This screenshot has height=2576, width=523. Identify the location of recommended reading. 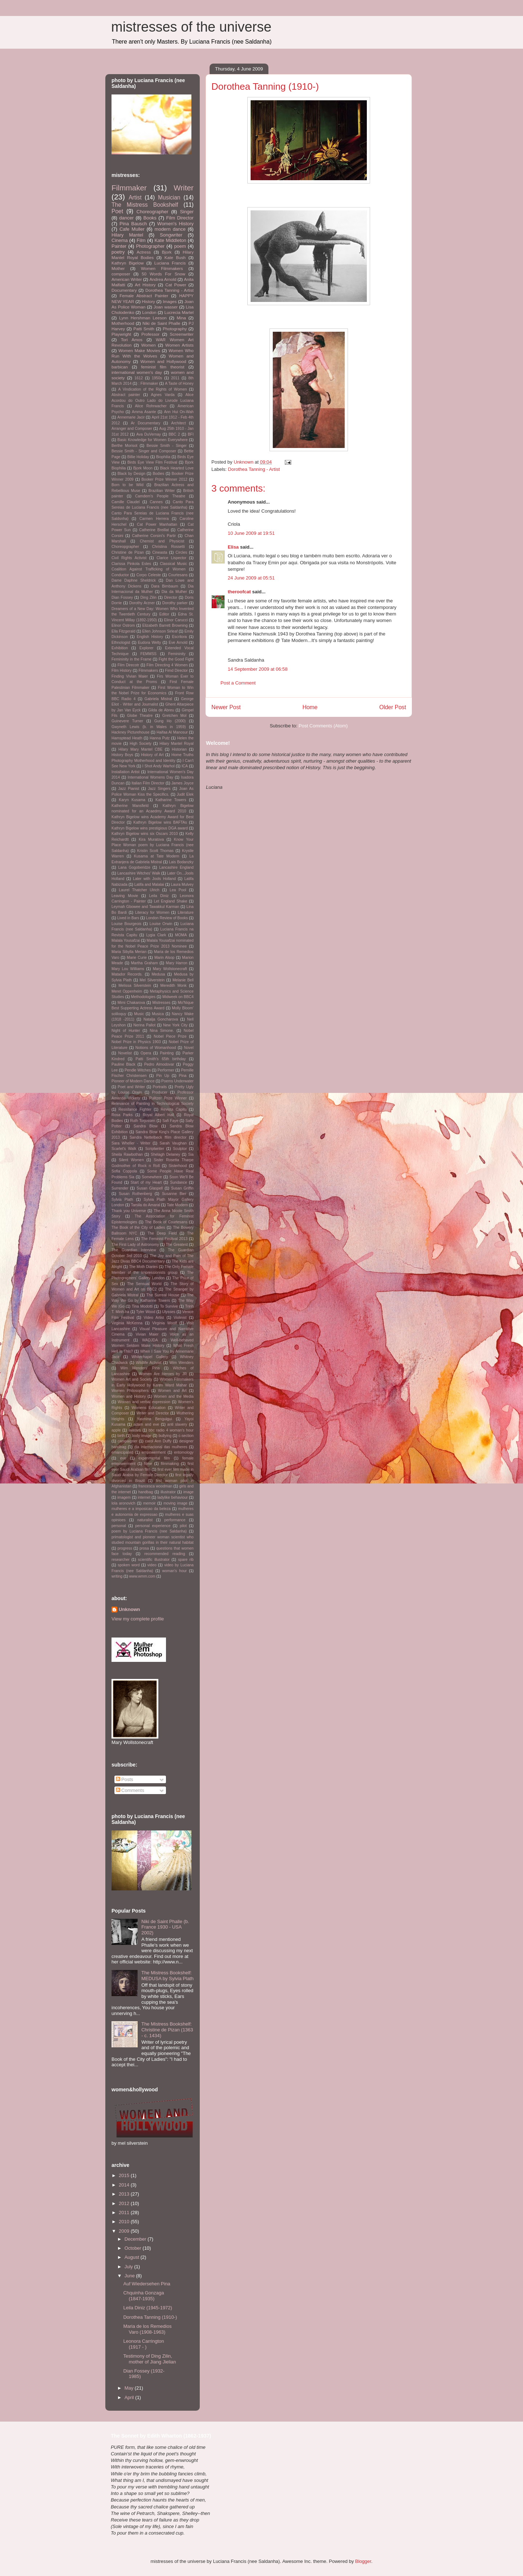
(164, 1554).